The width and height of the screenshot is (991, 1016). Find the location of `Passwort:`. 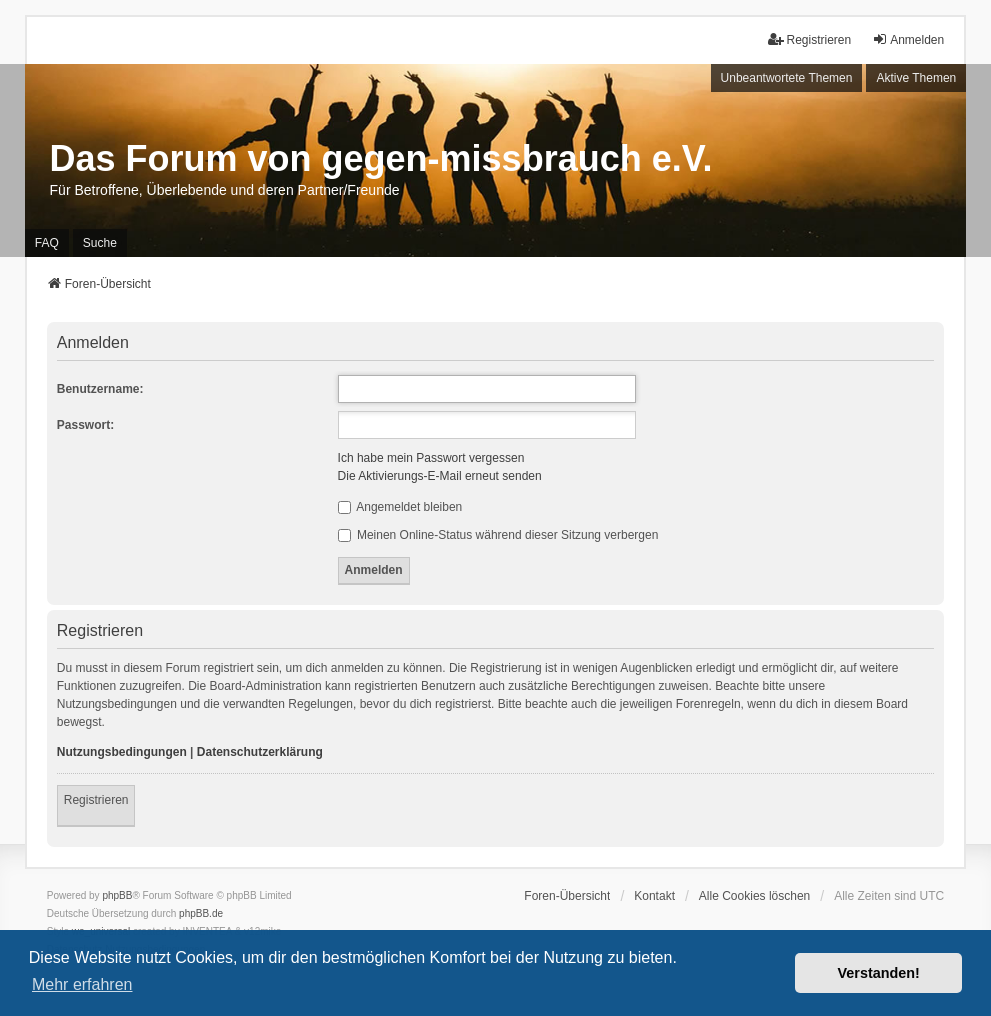

Passwort: is located at coordinates (85, 425).